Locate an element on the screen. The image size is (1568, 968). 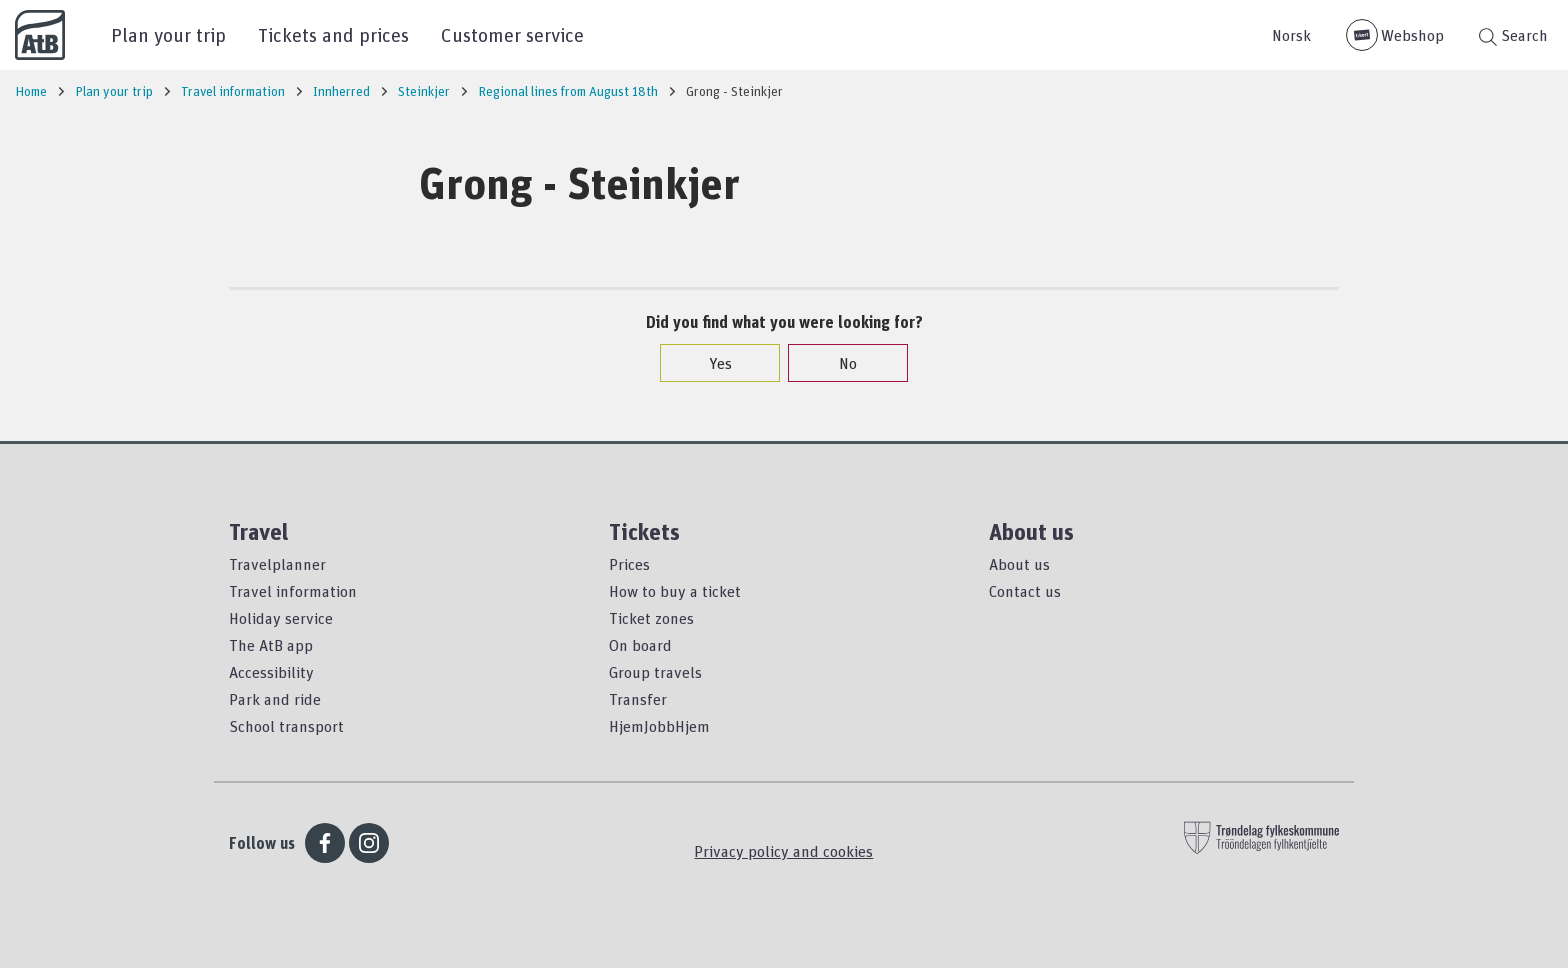
School transport is located at coordinates (286, 726).